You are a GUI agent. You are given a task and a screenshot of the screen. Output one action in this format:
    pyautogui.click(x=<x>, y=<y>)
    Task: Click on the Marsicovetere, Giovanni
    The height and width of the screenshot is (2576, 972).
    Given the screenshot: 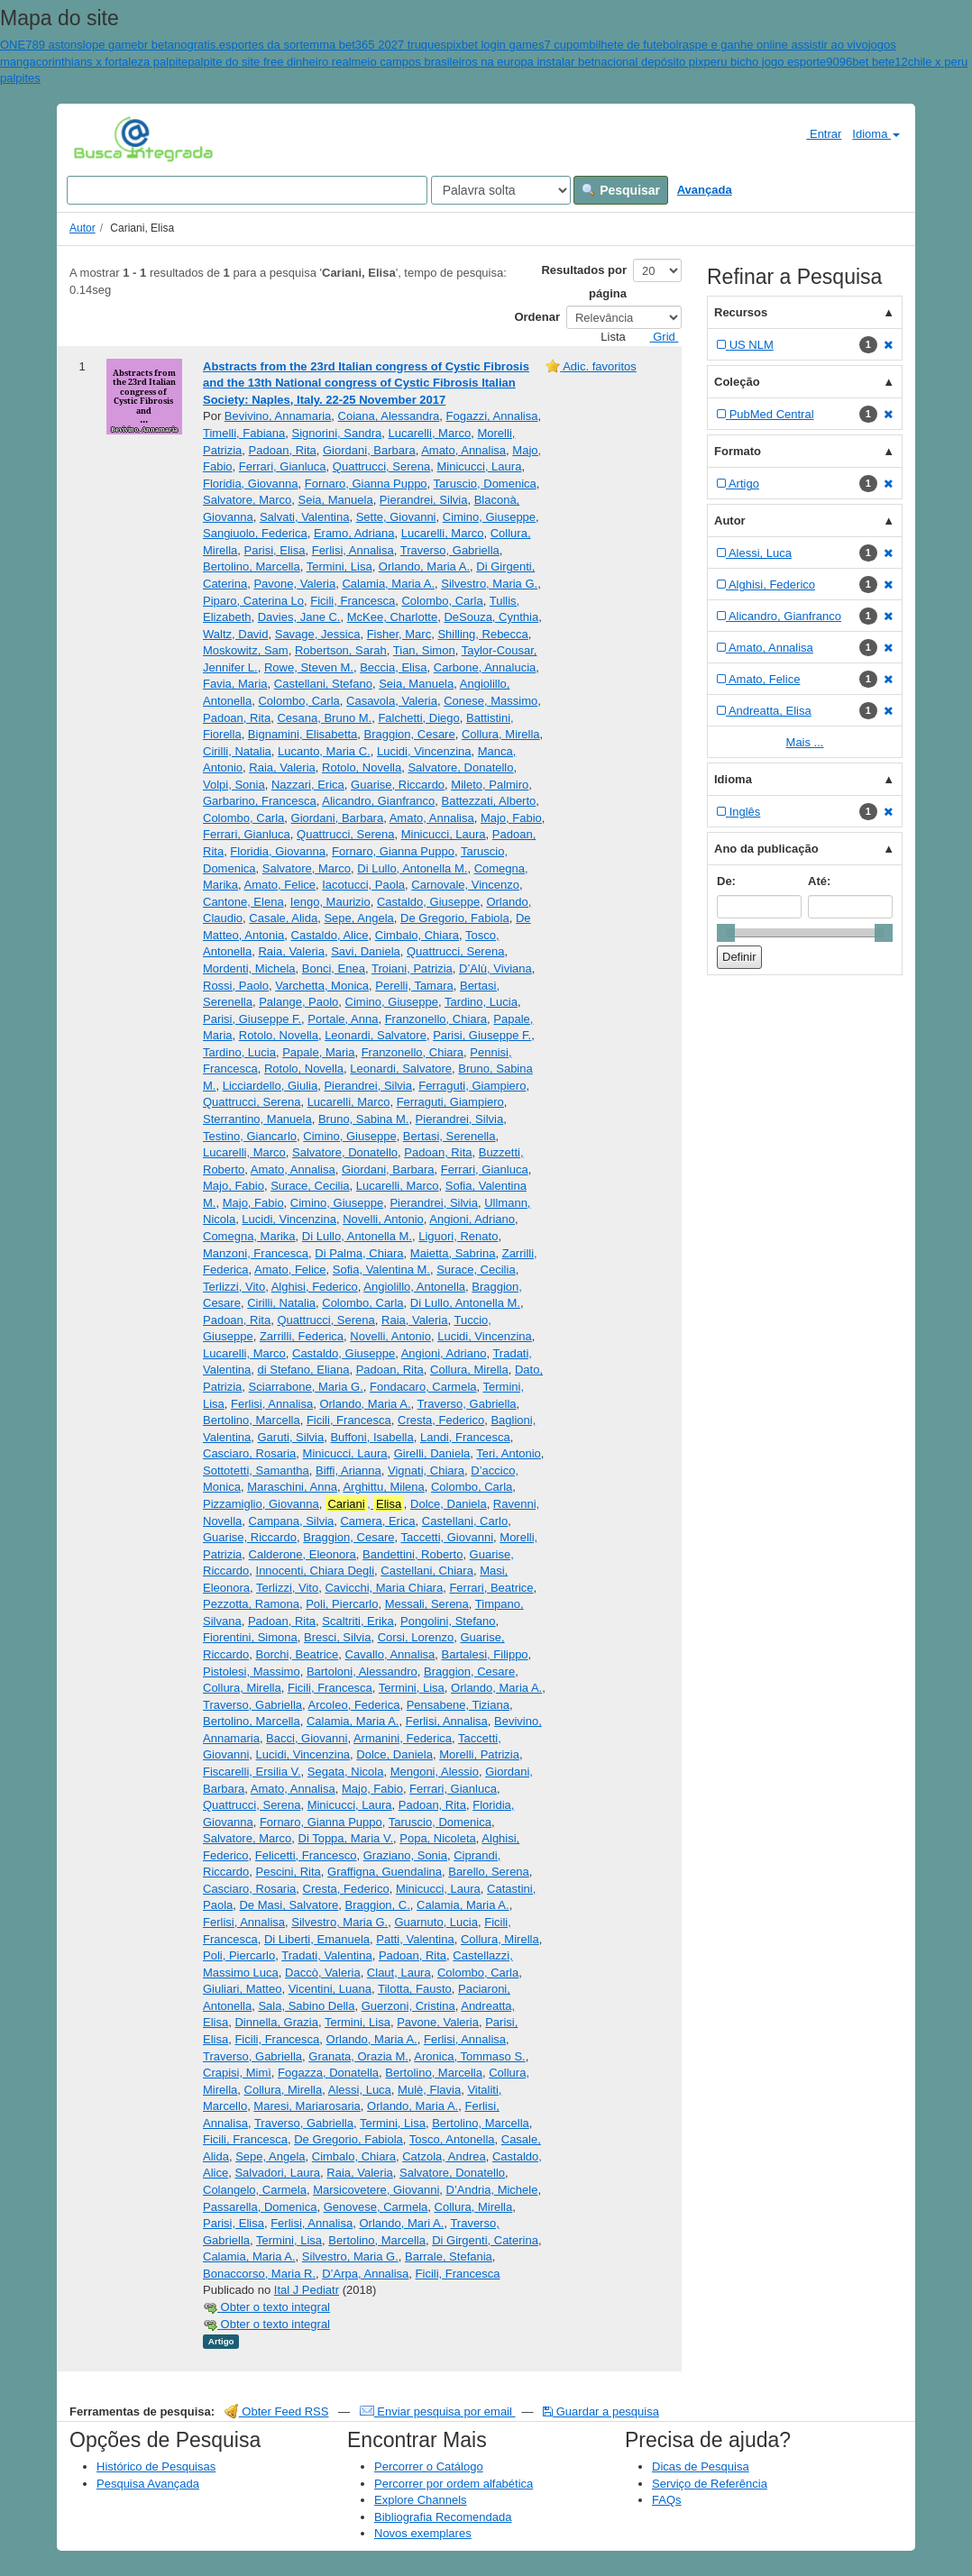 What is the action you would take?
    pyautogui.click(x=376, y=2190)
    